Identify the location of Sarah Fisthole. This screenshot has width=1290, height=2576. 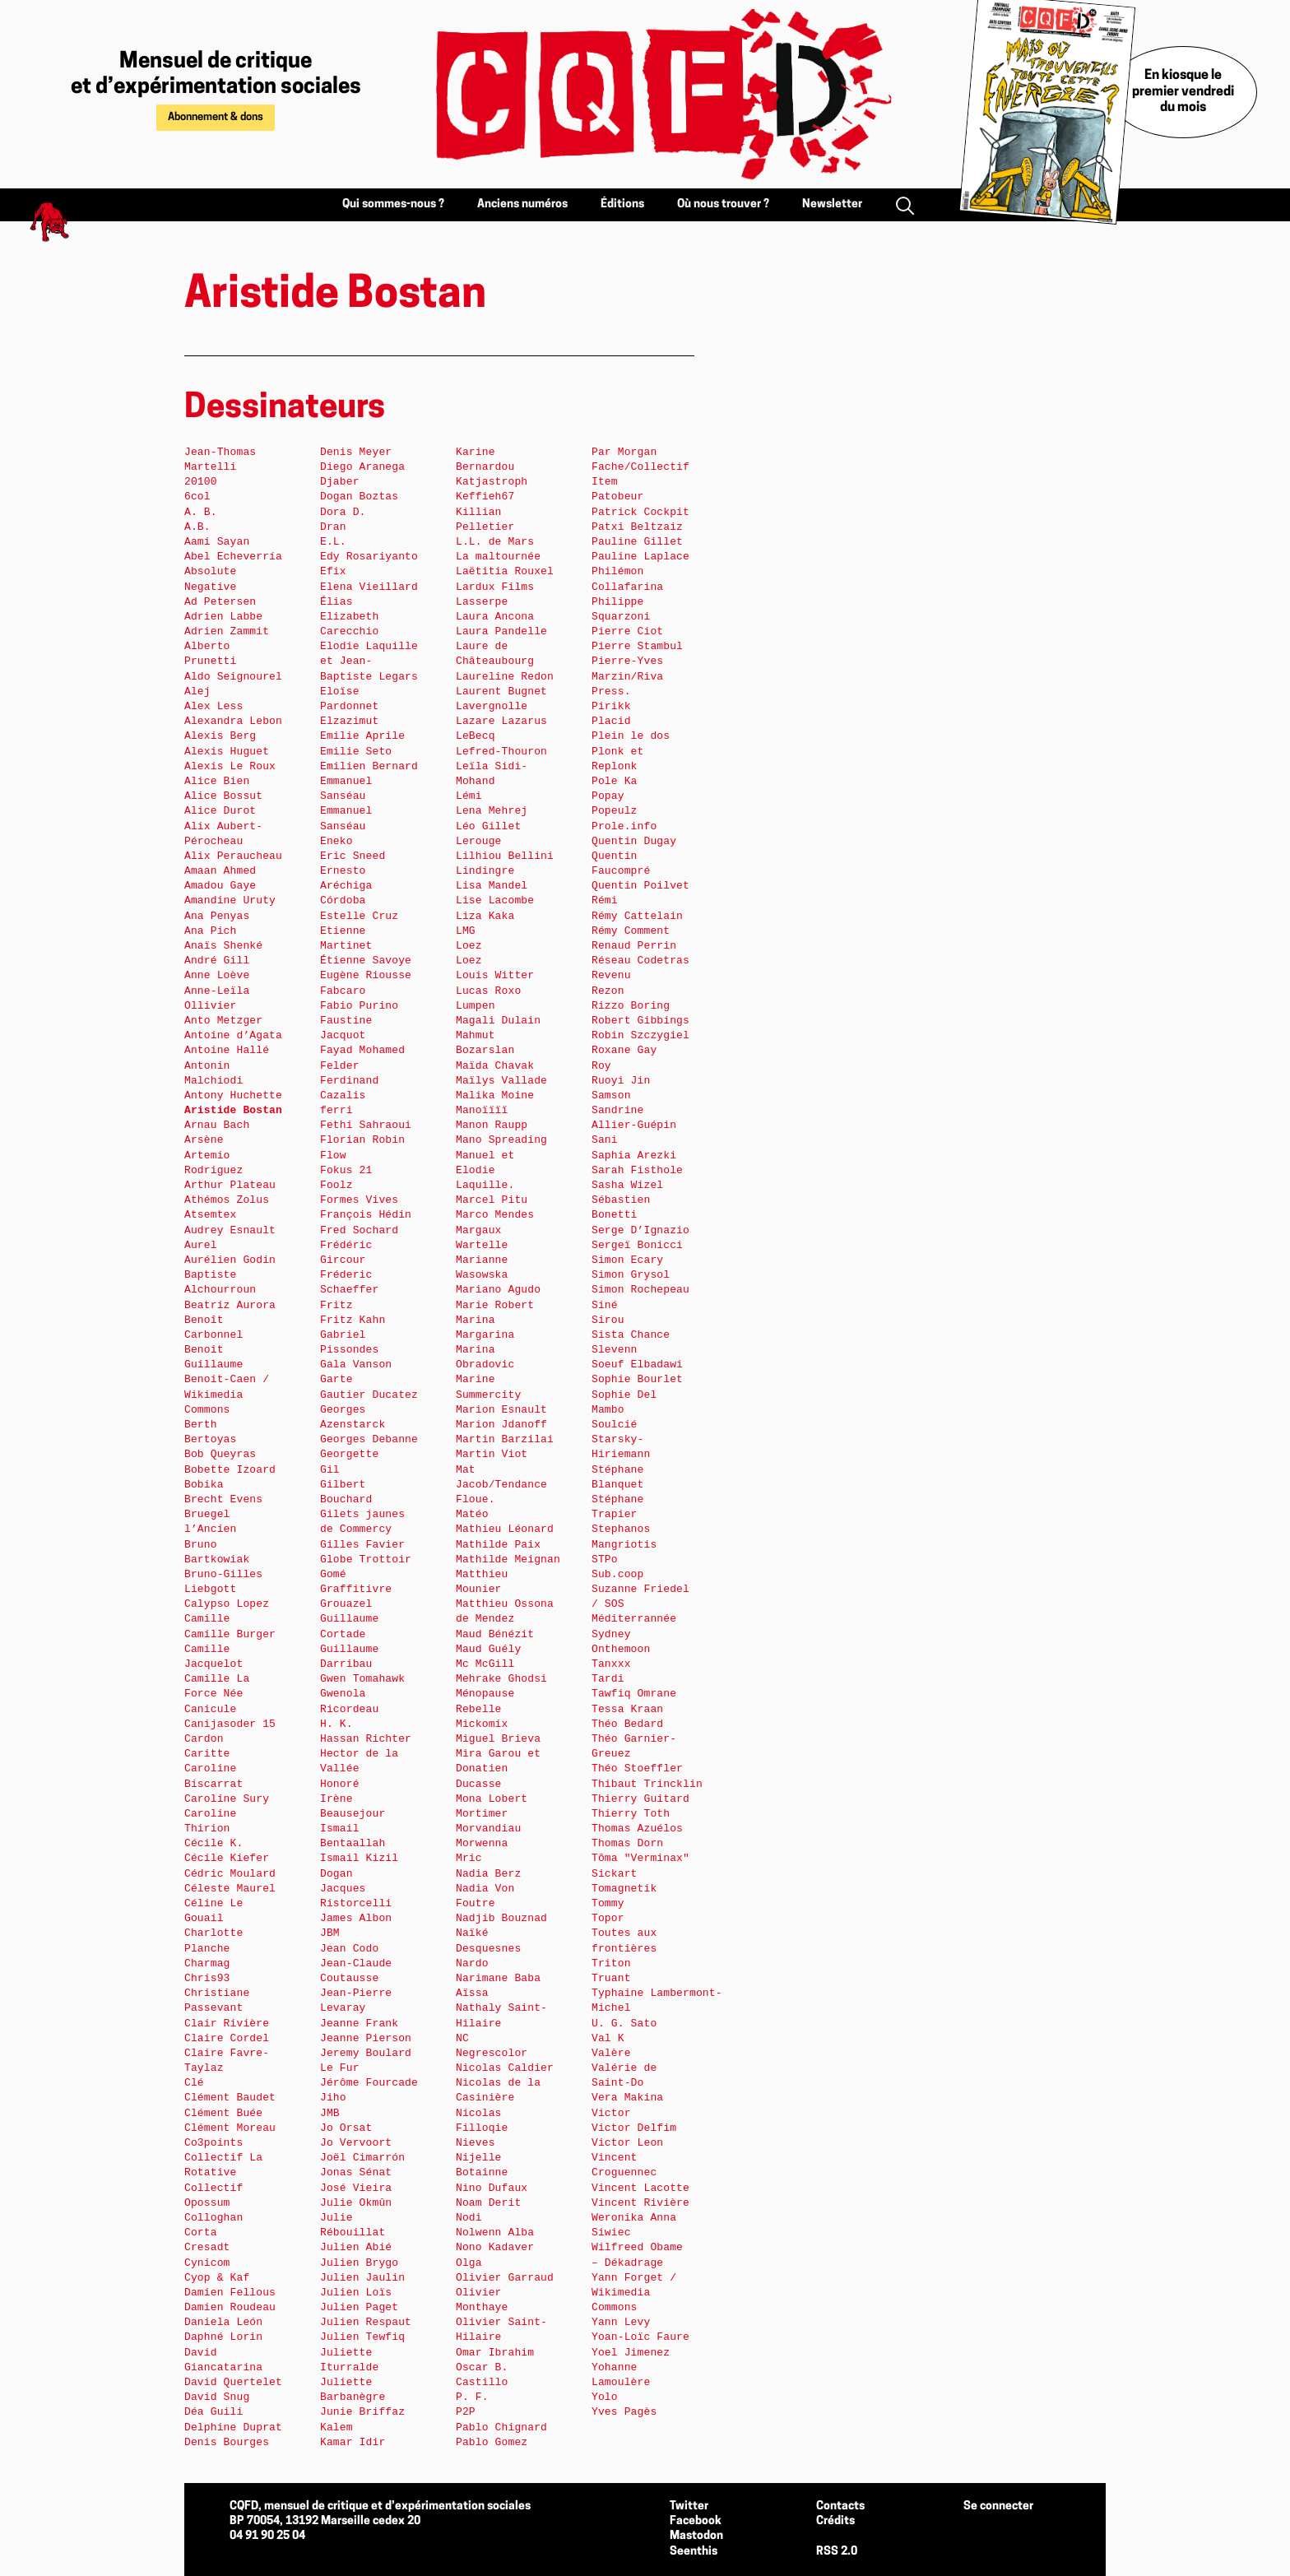
(637, 1170).